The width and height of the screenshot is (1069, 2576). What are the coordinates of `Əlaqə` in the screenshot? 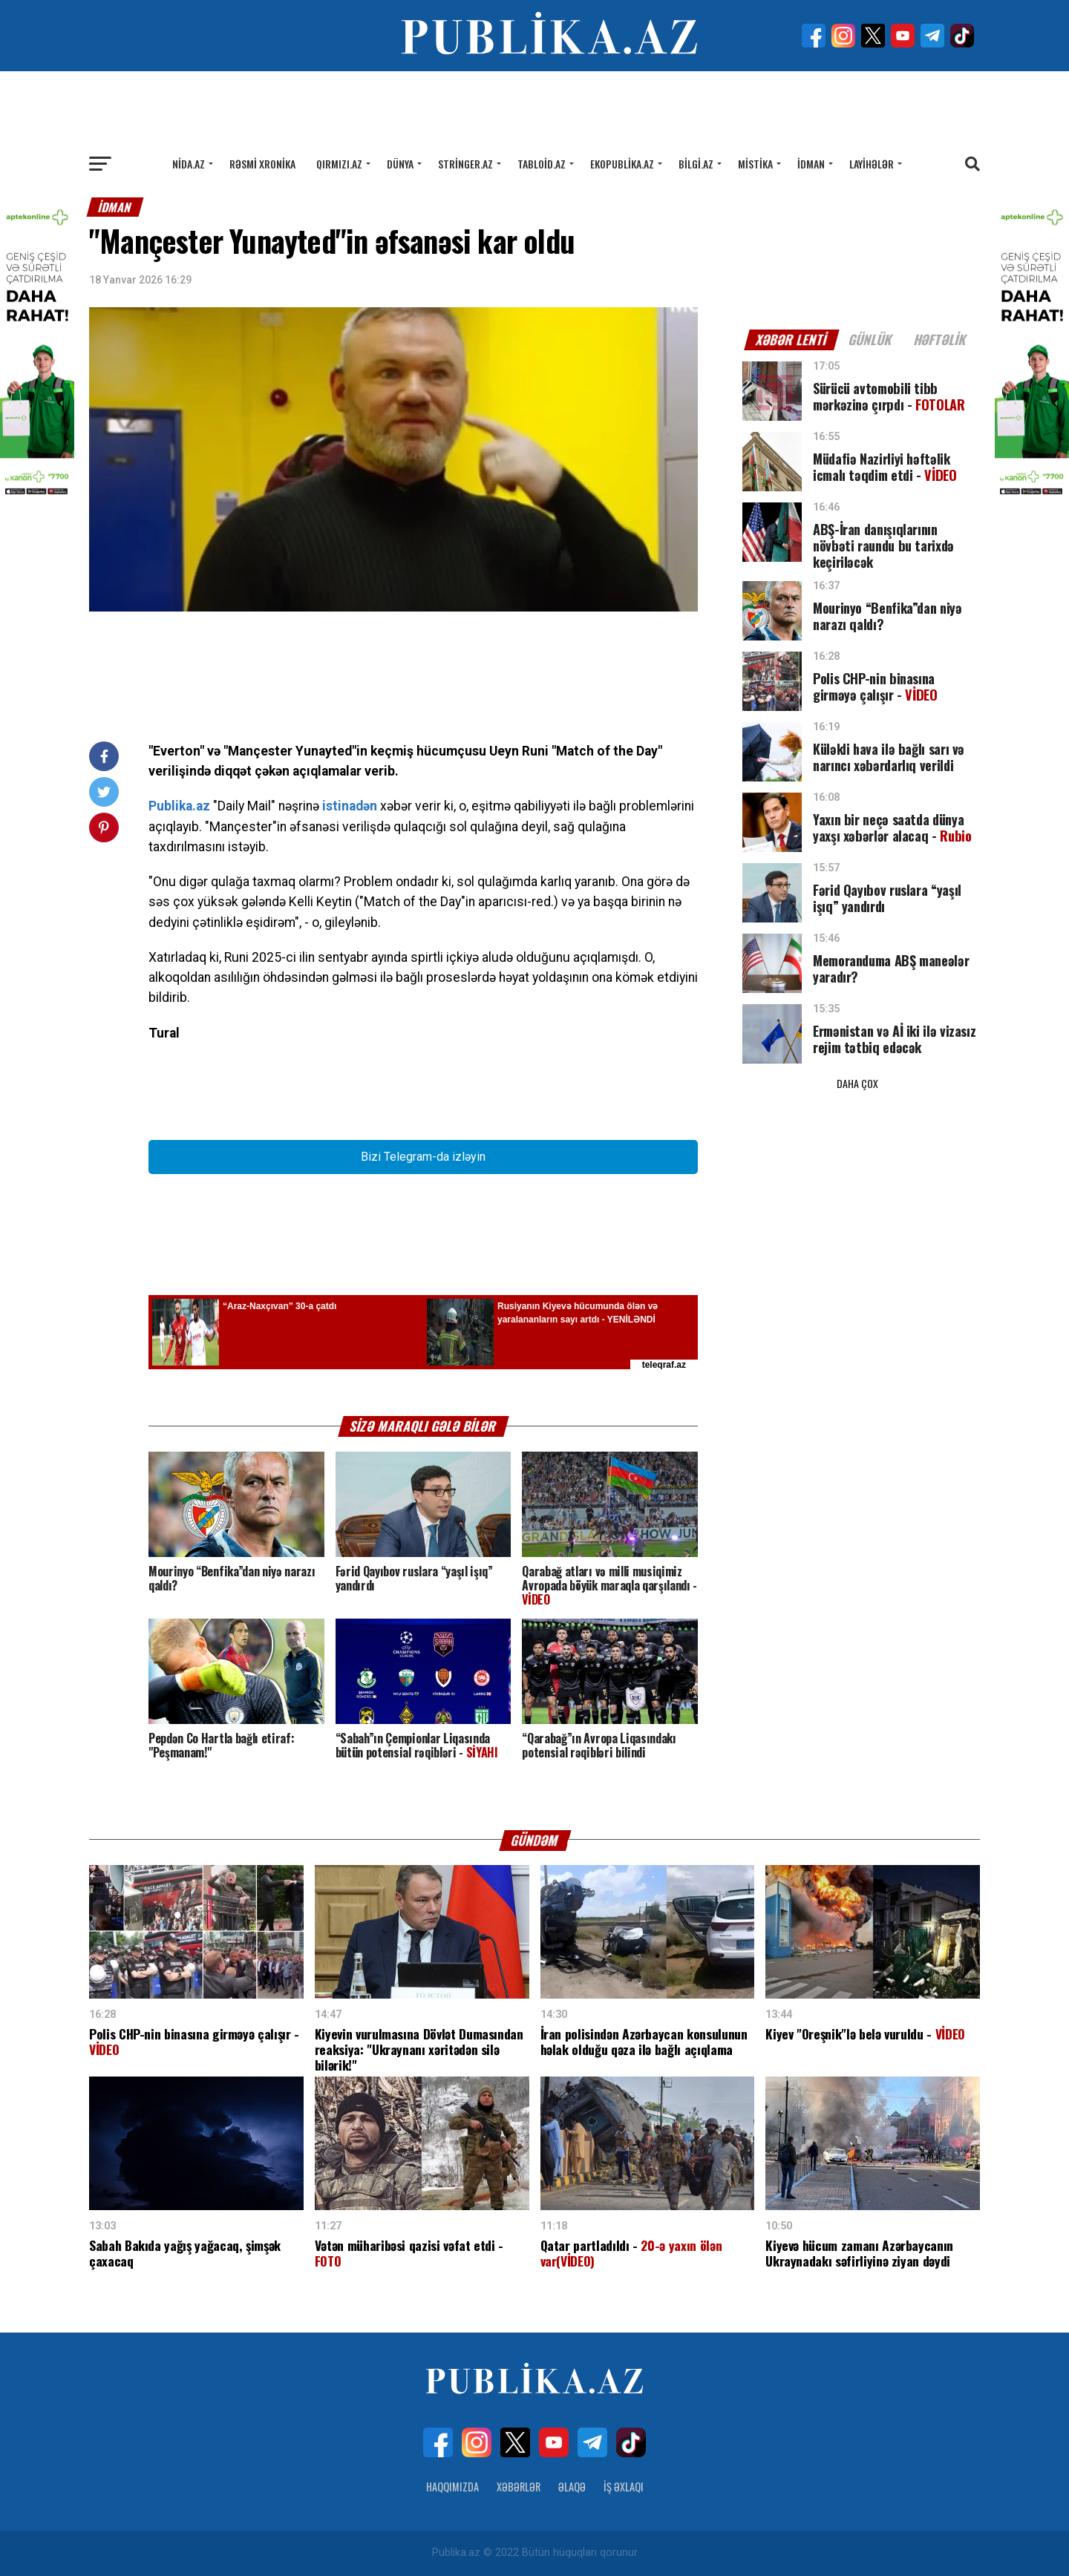 It's located at (572, 2486).